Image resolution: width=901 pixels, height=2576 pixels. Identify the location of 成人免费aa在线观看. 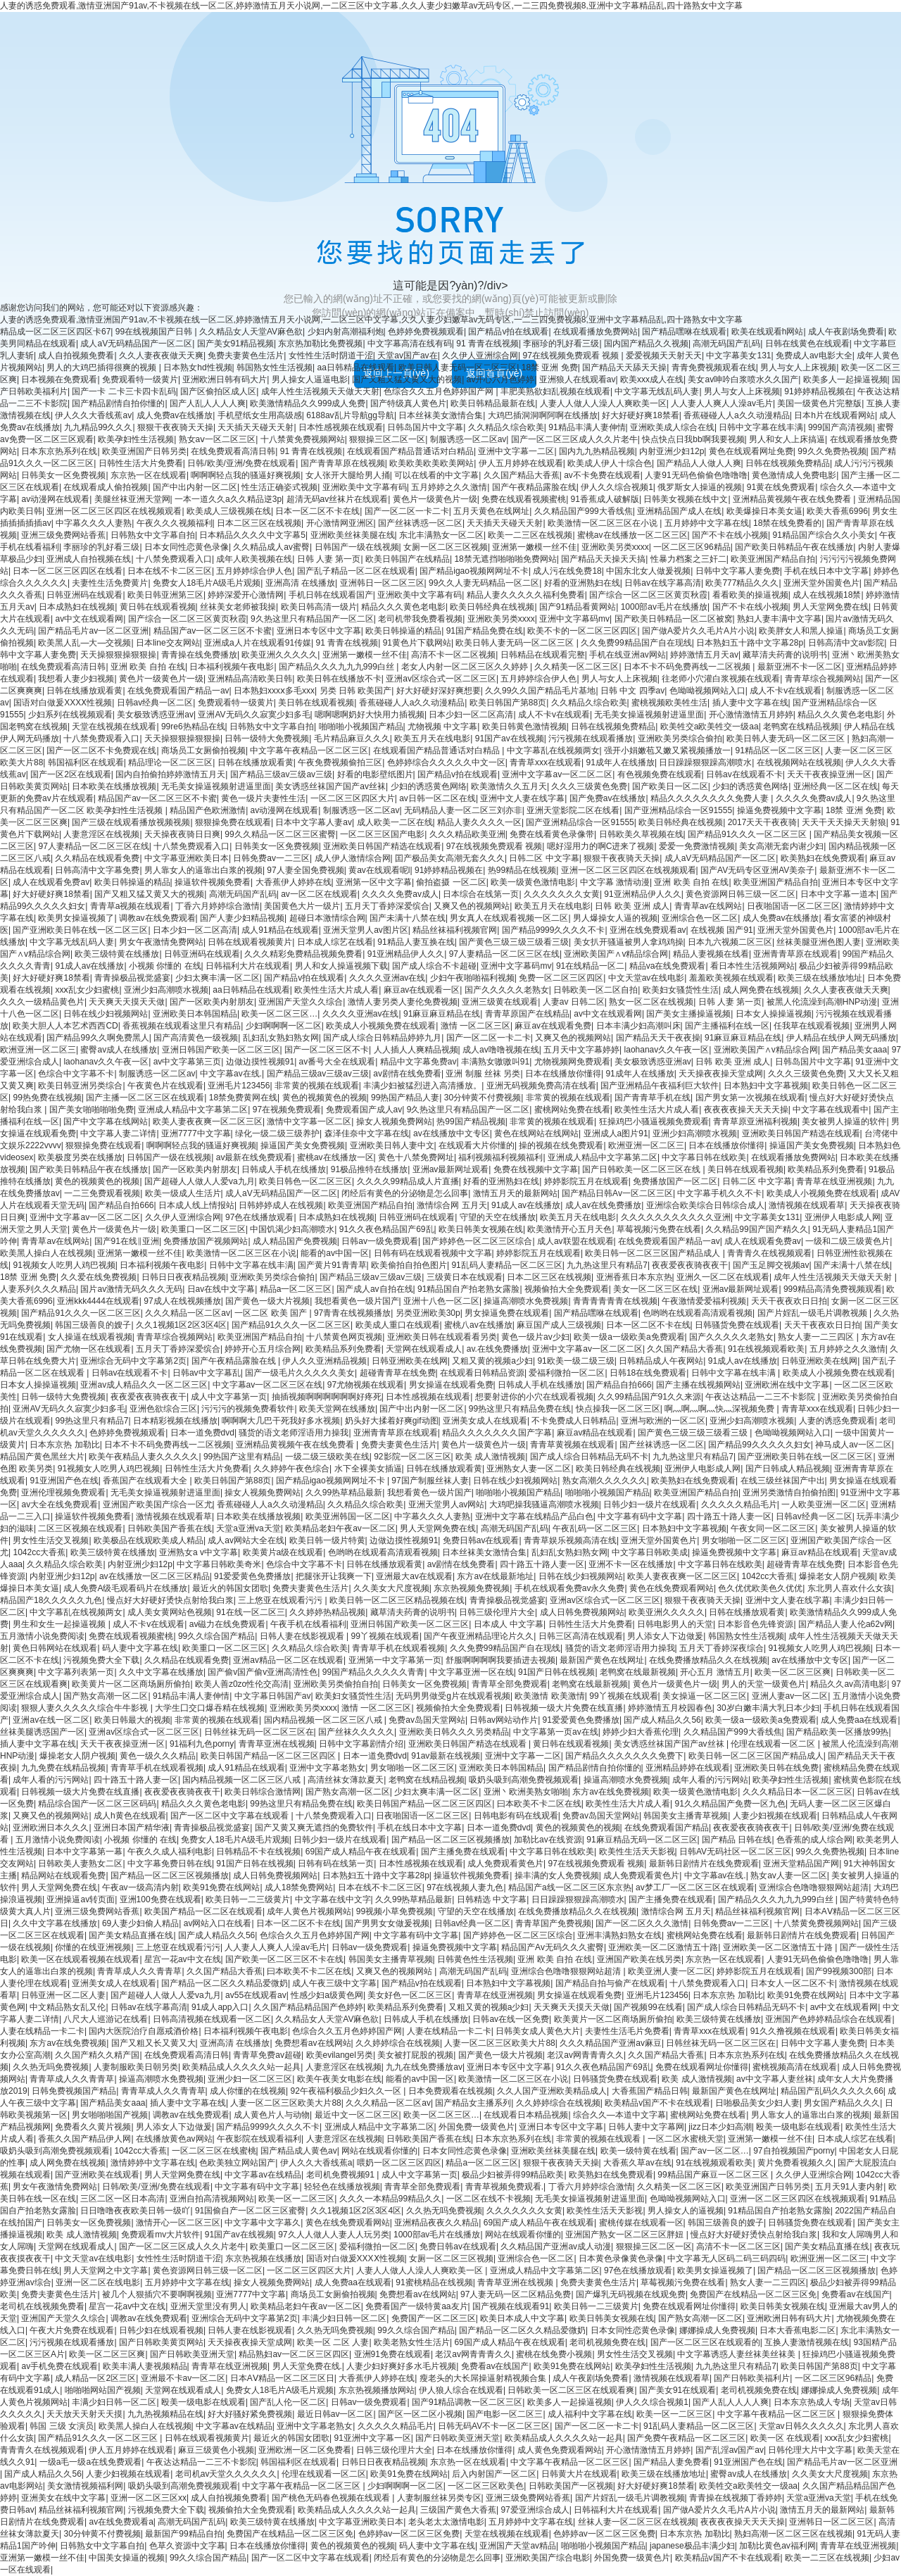
(859, 1720).